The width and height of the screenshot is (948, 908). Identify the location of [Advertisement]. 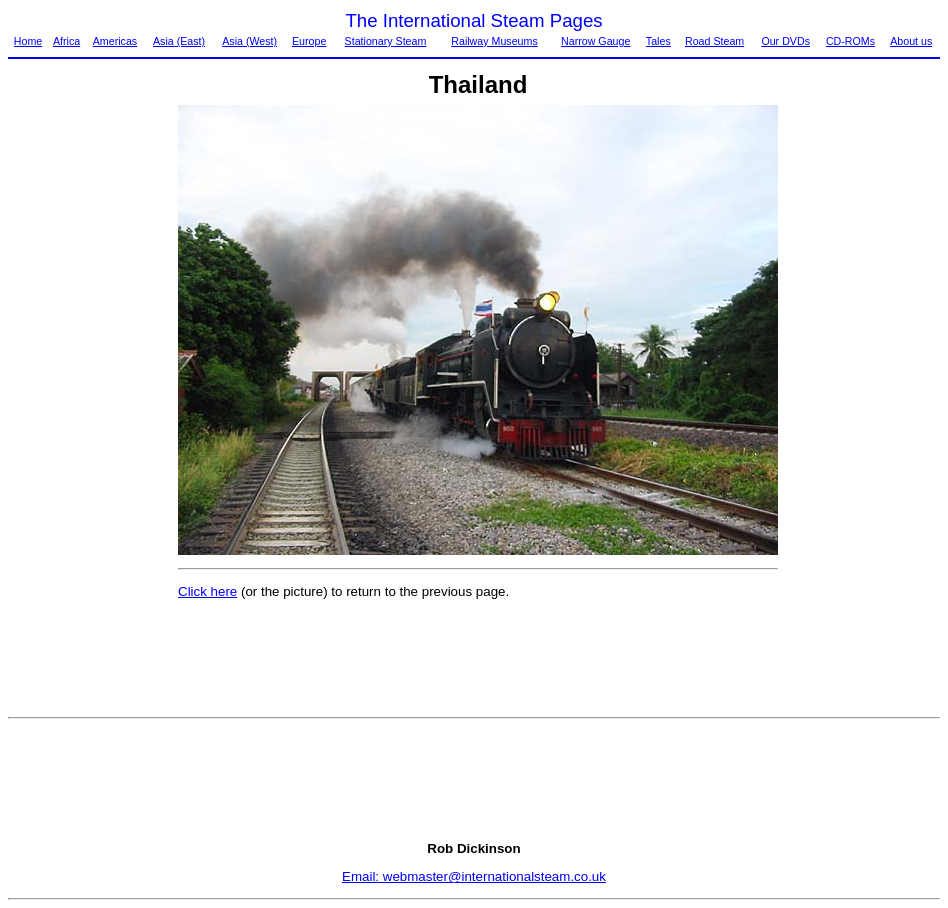
(92, 405).